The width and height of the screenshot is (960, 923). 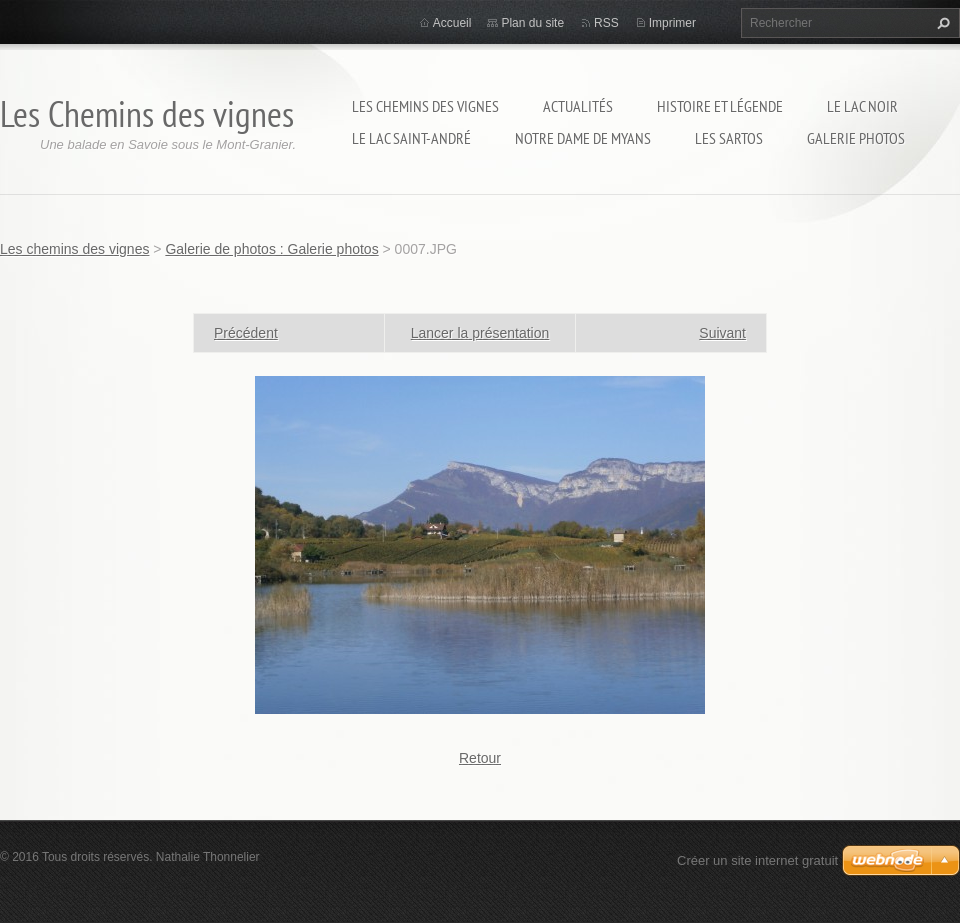 What do you see at coordinates (583, 138) in the screenshot?
I see `Notre Dame de Myans` at bounding box center [583, 138].